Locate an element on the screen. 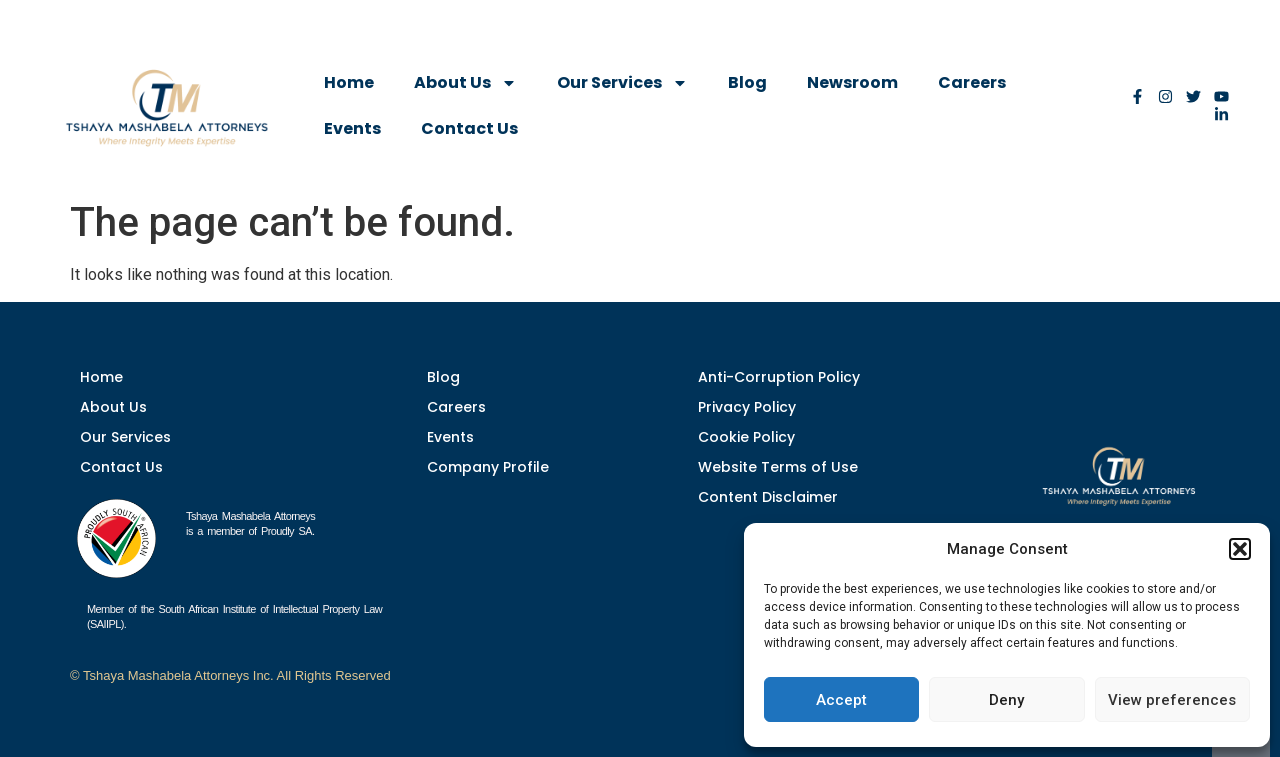  Content Disclaimer is located at coordinates (768, 497).